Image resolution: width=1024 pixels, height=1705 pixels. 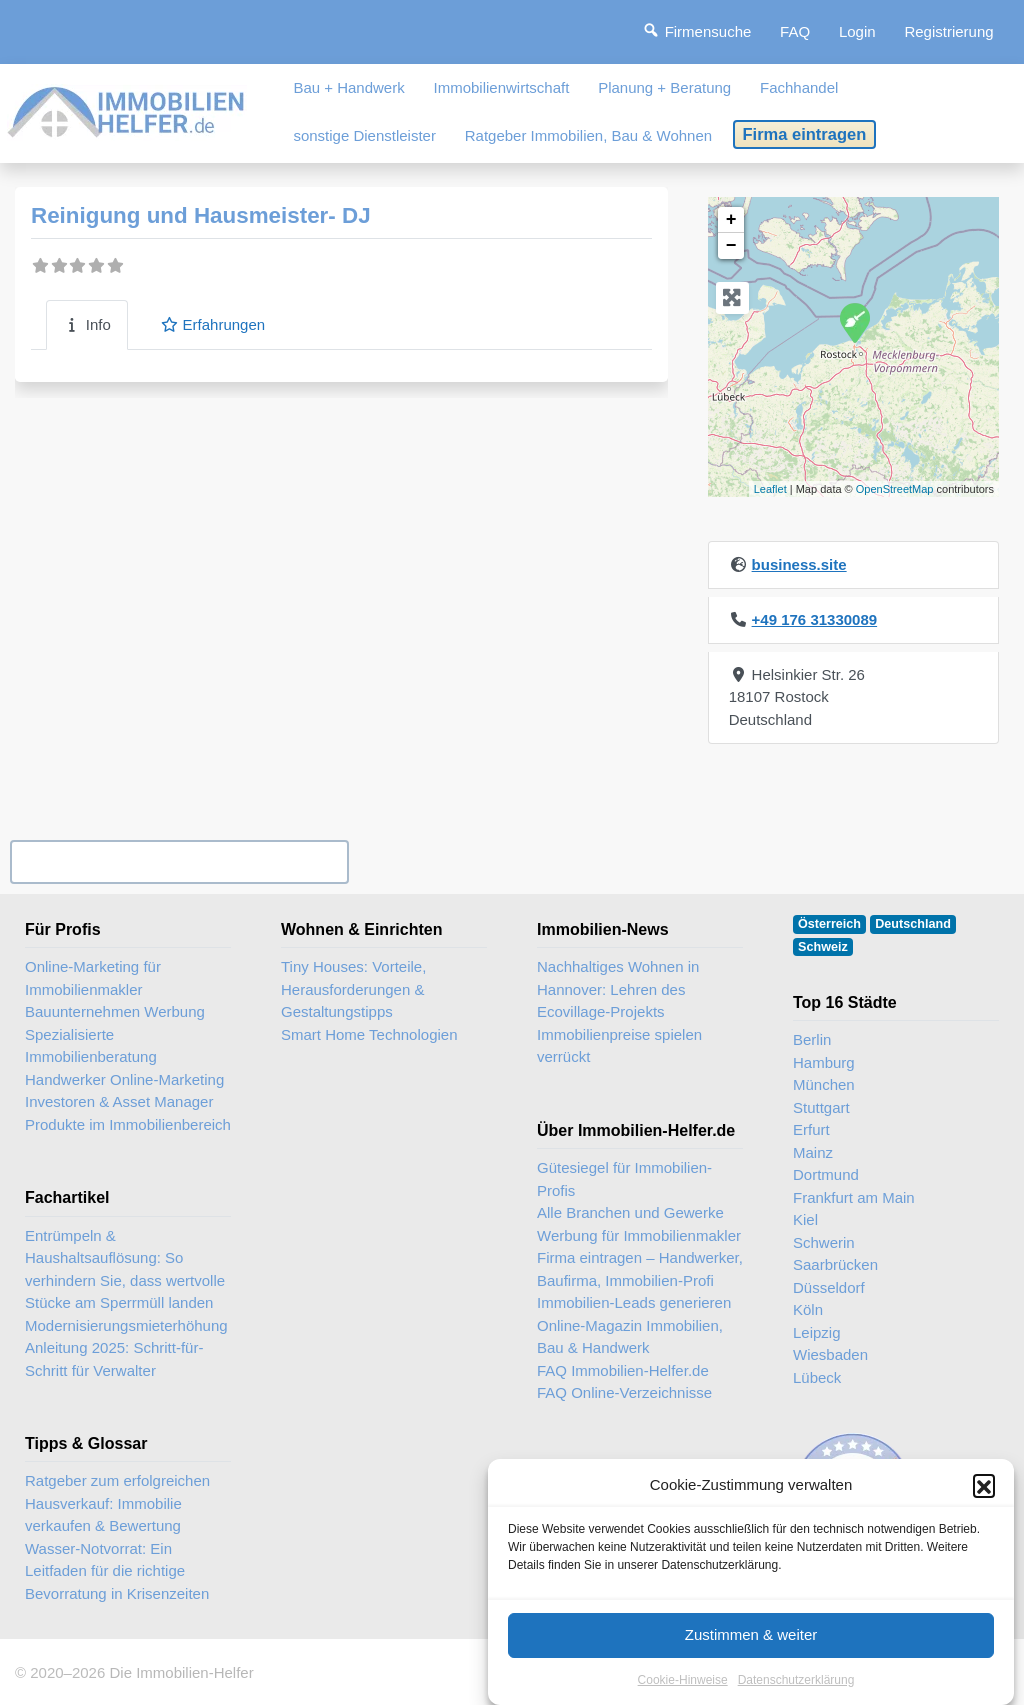 What do you see at coordinates (829, 1287) in the screenshot?
I see `Düsseldorf` at bounding box center [829, 1287].